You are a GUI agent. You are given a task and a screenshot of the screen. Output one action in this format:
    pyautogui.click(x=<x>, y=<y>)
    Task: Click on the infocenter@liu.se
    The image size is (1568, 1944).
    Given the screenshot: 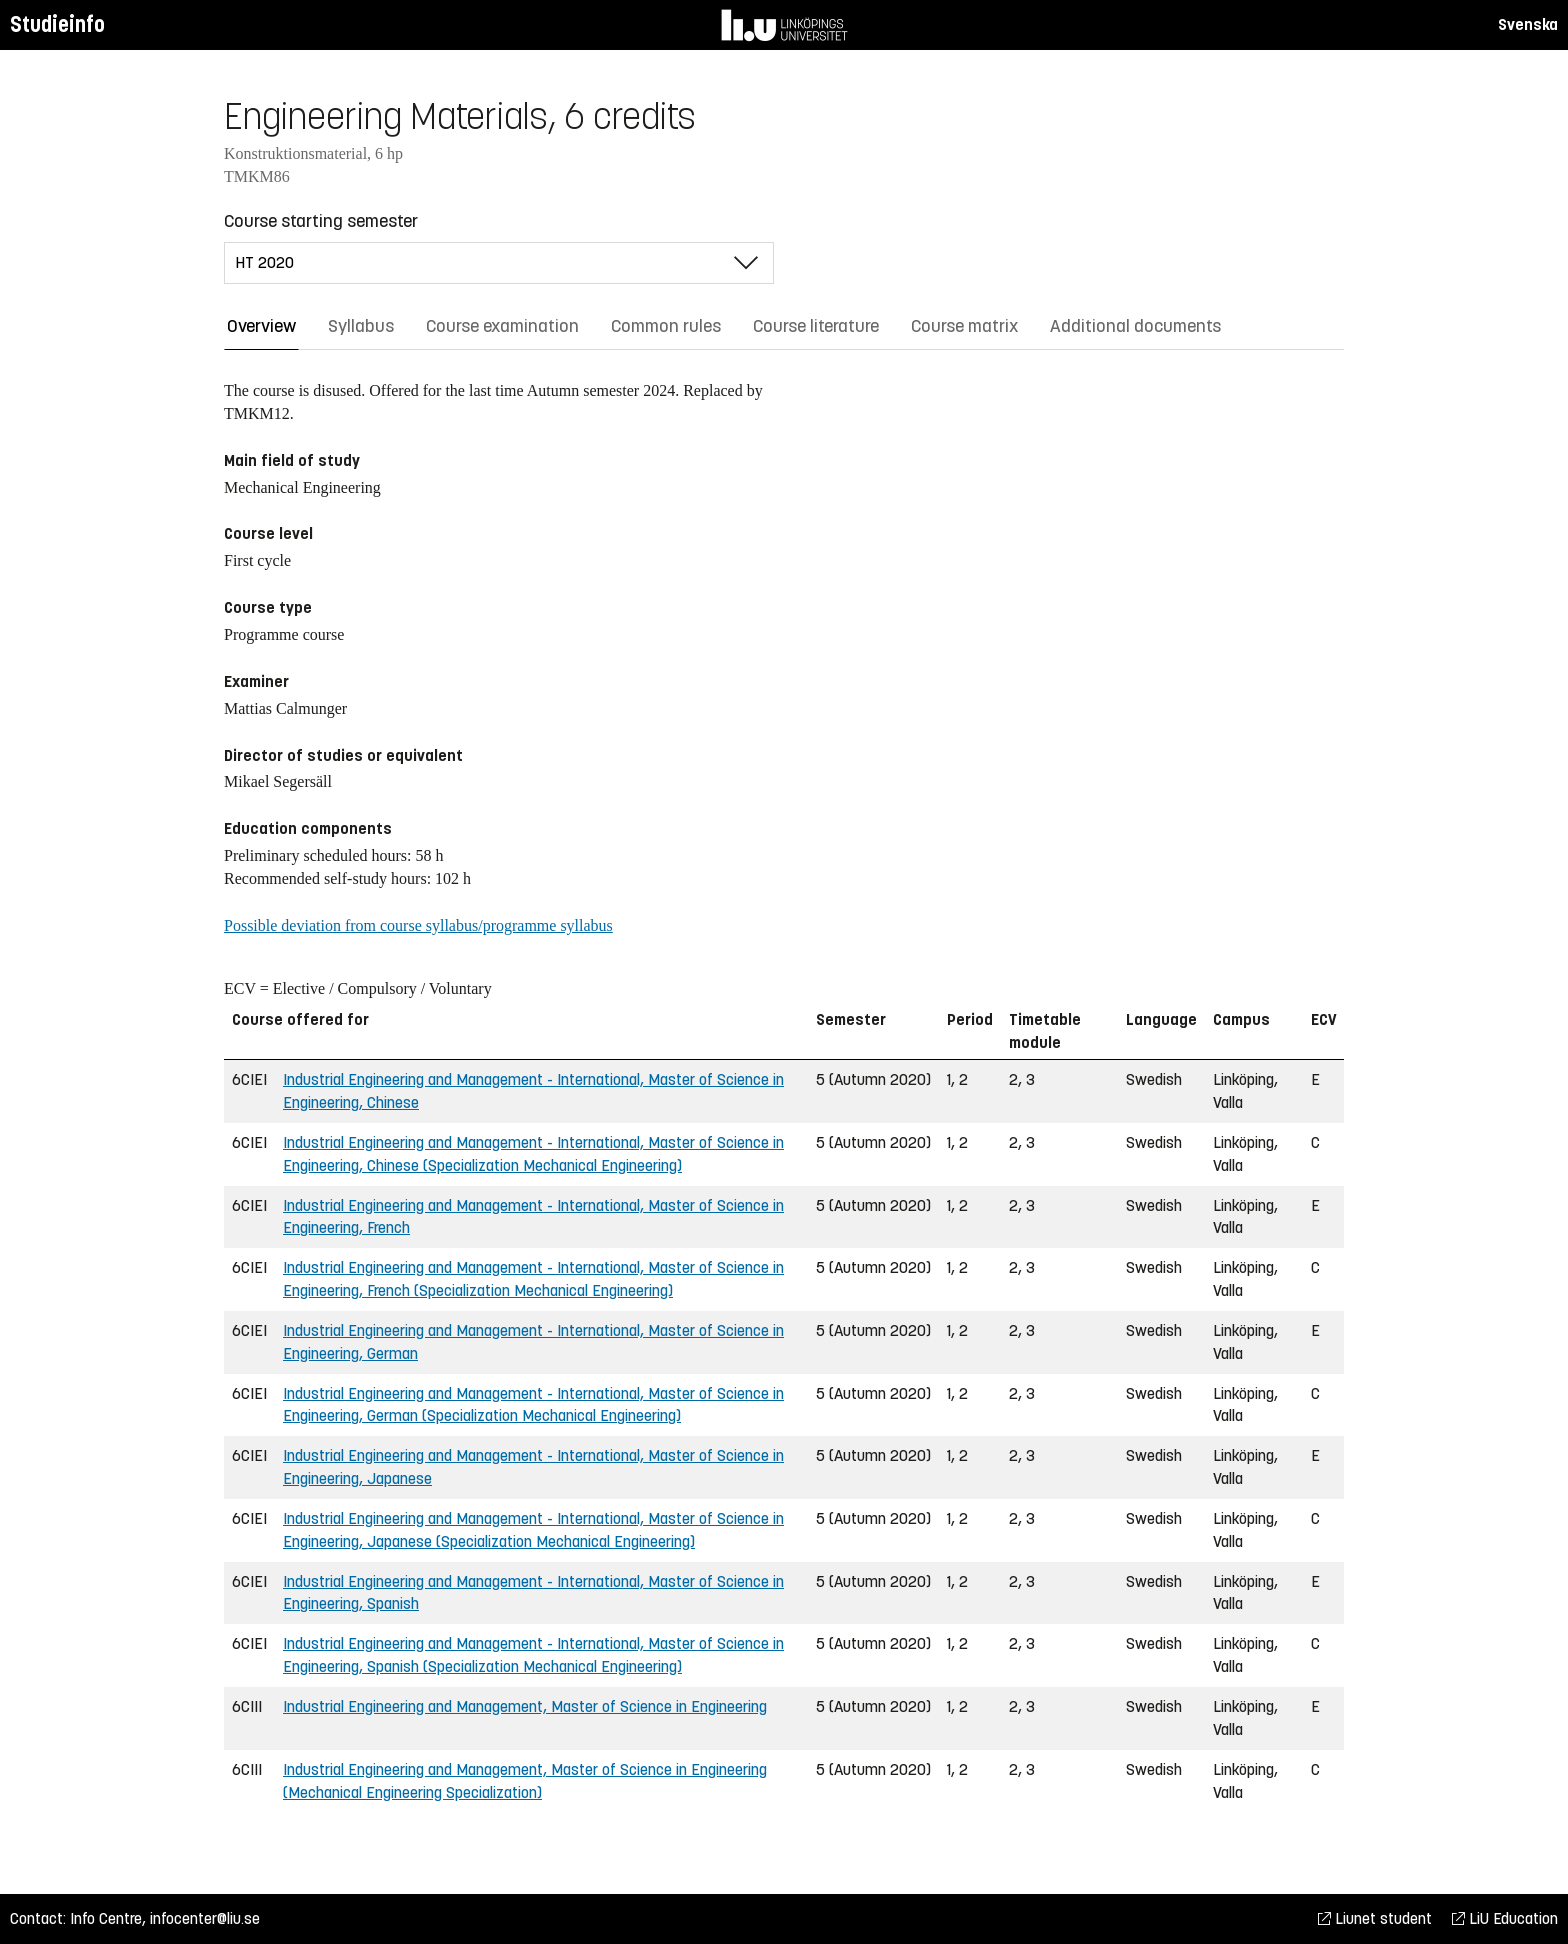 What is the action you would take?
    pyautogui.click(x=205, y=1918)
    